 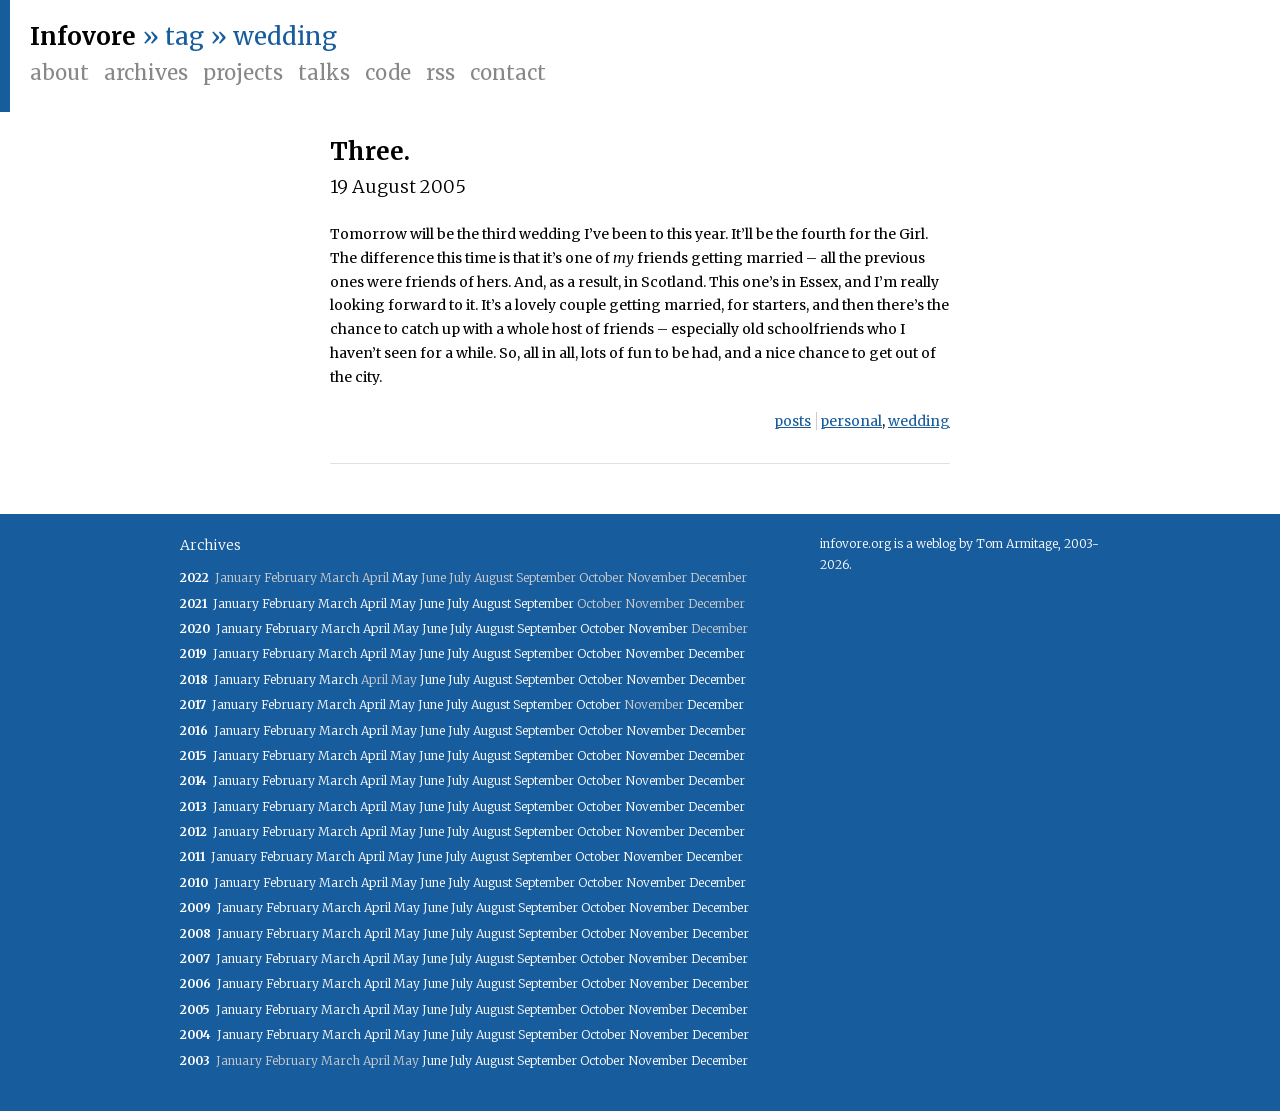 What do you see at coordinates (440, 72) in the screenshot?
I see `RSS` at bounding box center [440, 72].